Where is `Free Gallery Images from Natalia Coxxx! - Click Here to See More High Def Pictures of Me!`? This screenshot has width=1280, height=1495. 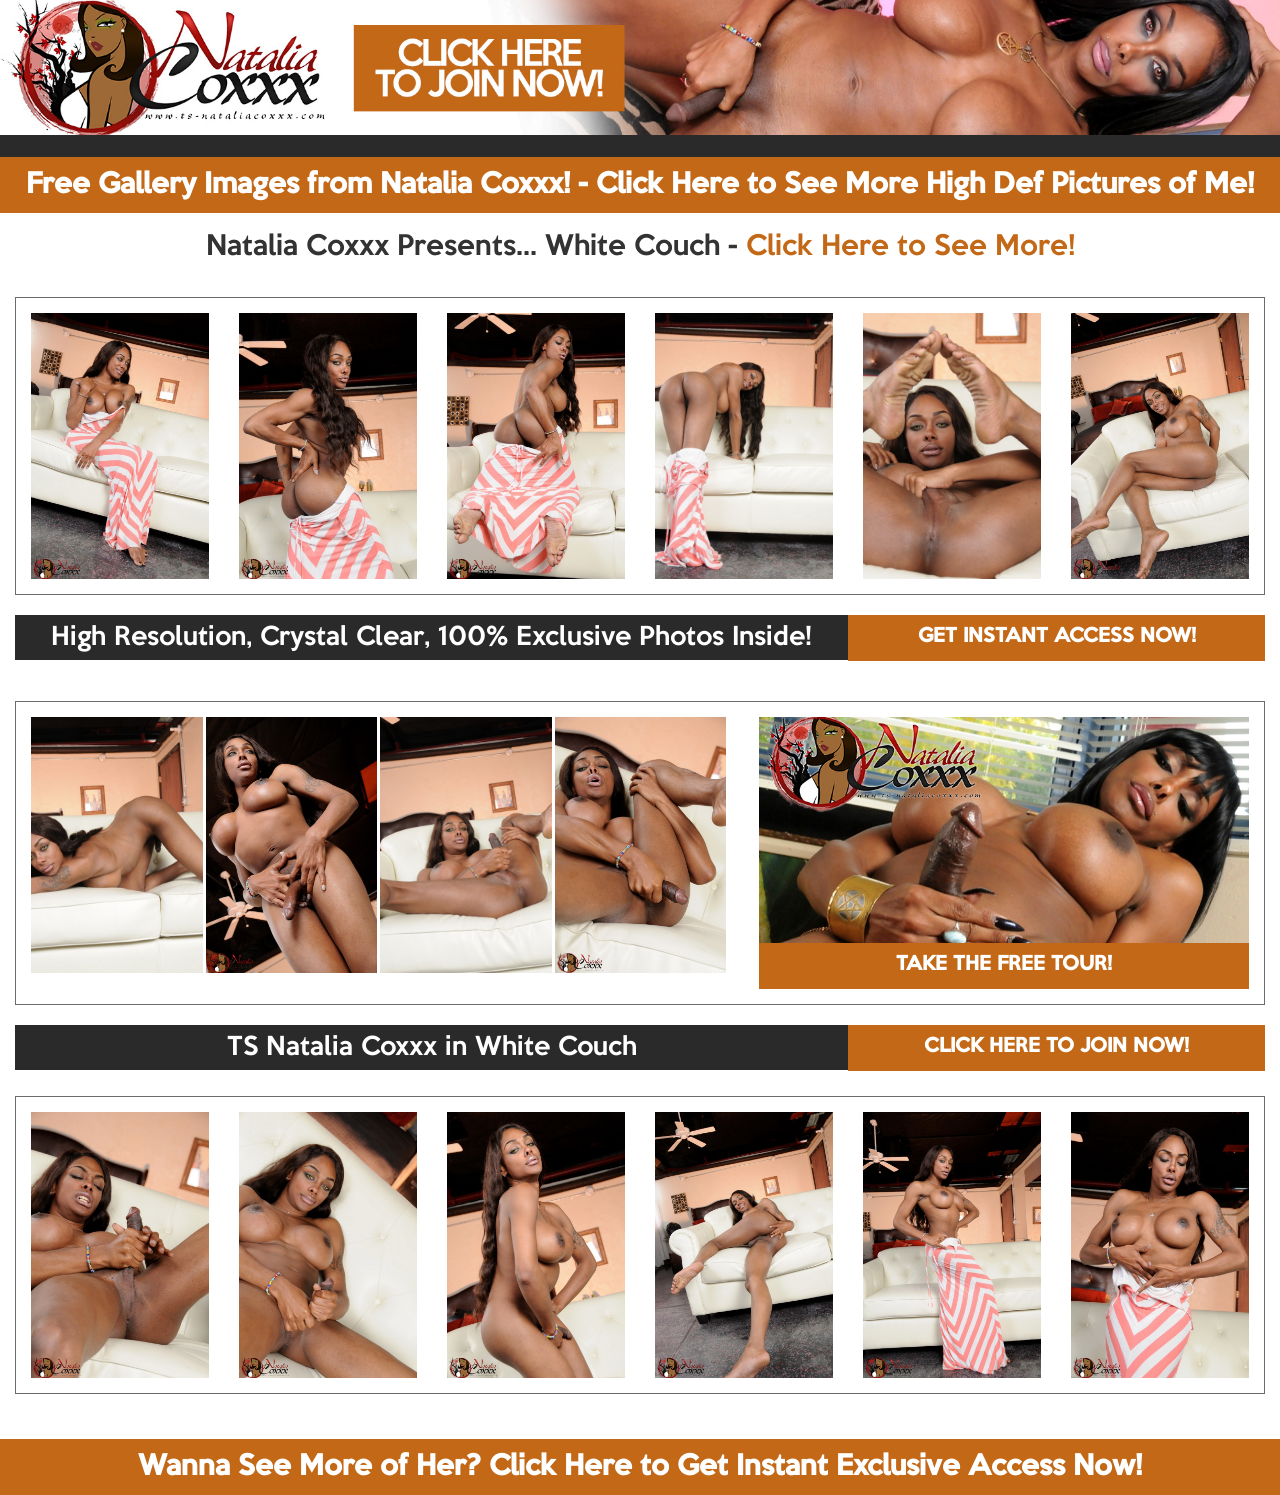 Free Gallery Images from Natalia Coxxx! - Click Here to See More High Def Pictures of Me! is located at coordinates (640, 185).